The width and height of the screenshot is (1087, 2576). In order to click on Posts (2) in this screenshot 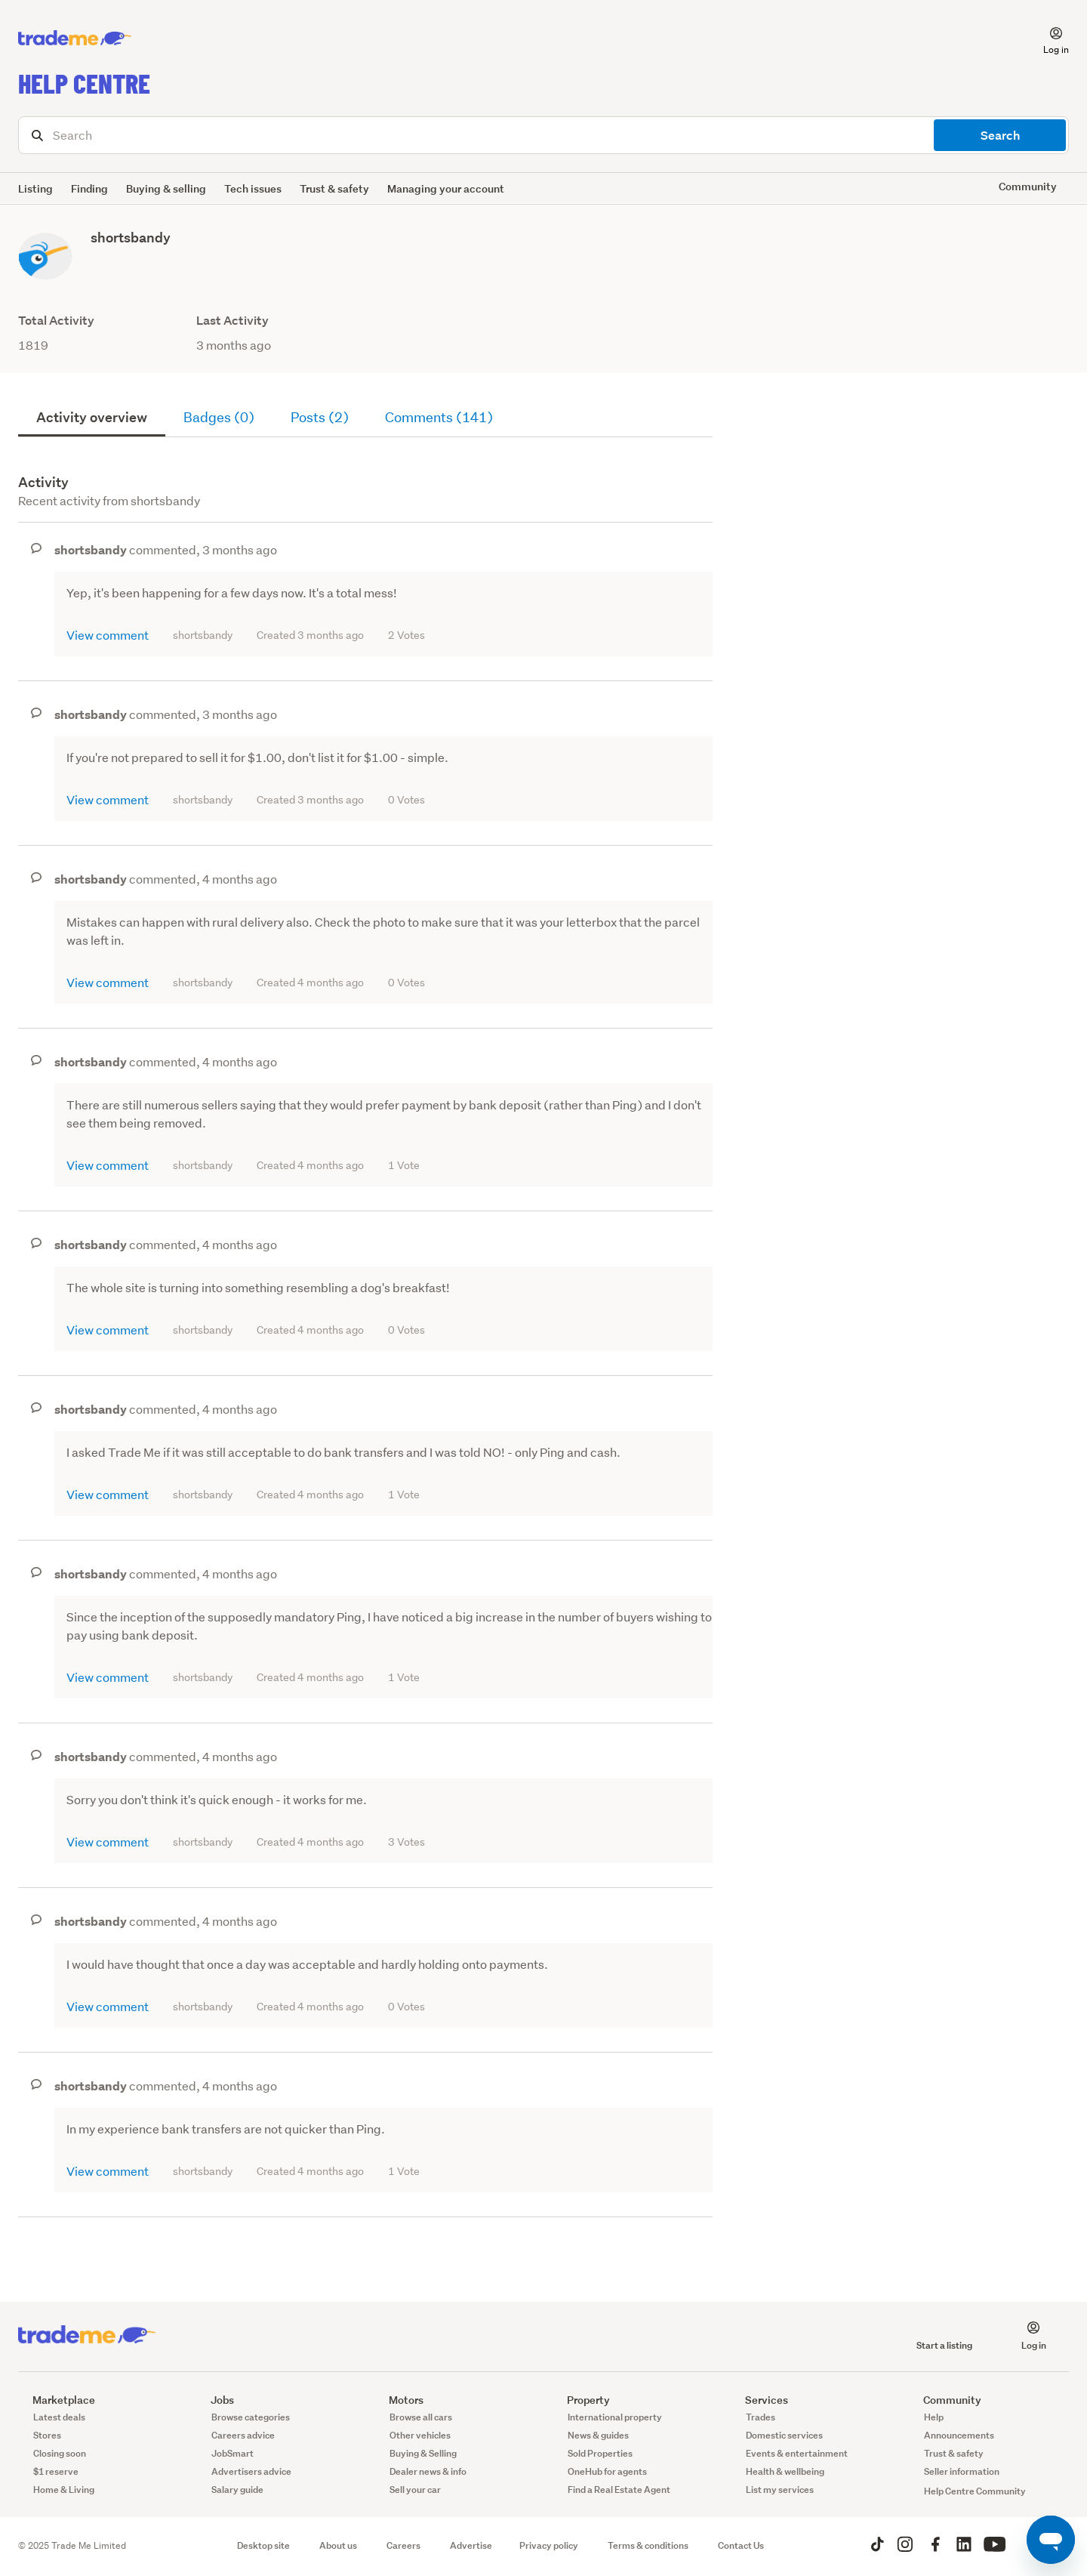, I will do `click(320, 417)`.